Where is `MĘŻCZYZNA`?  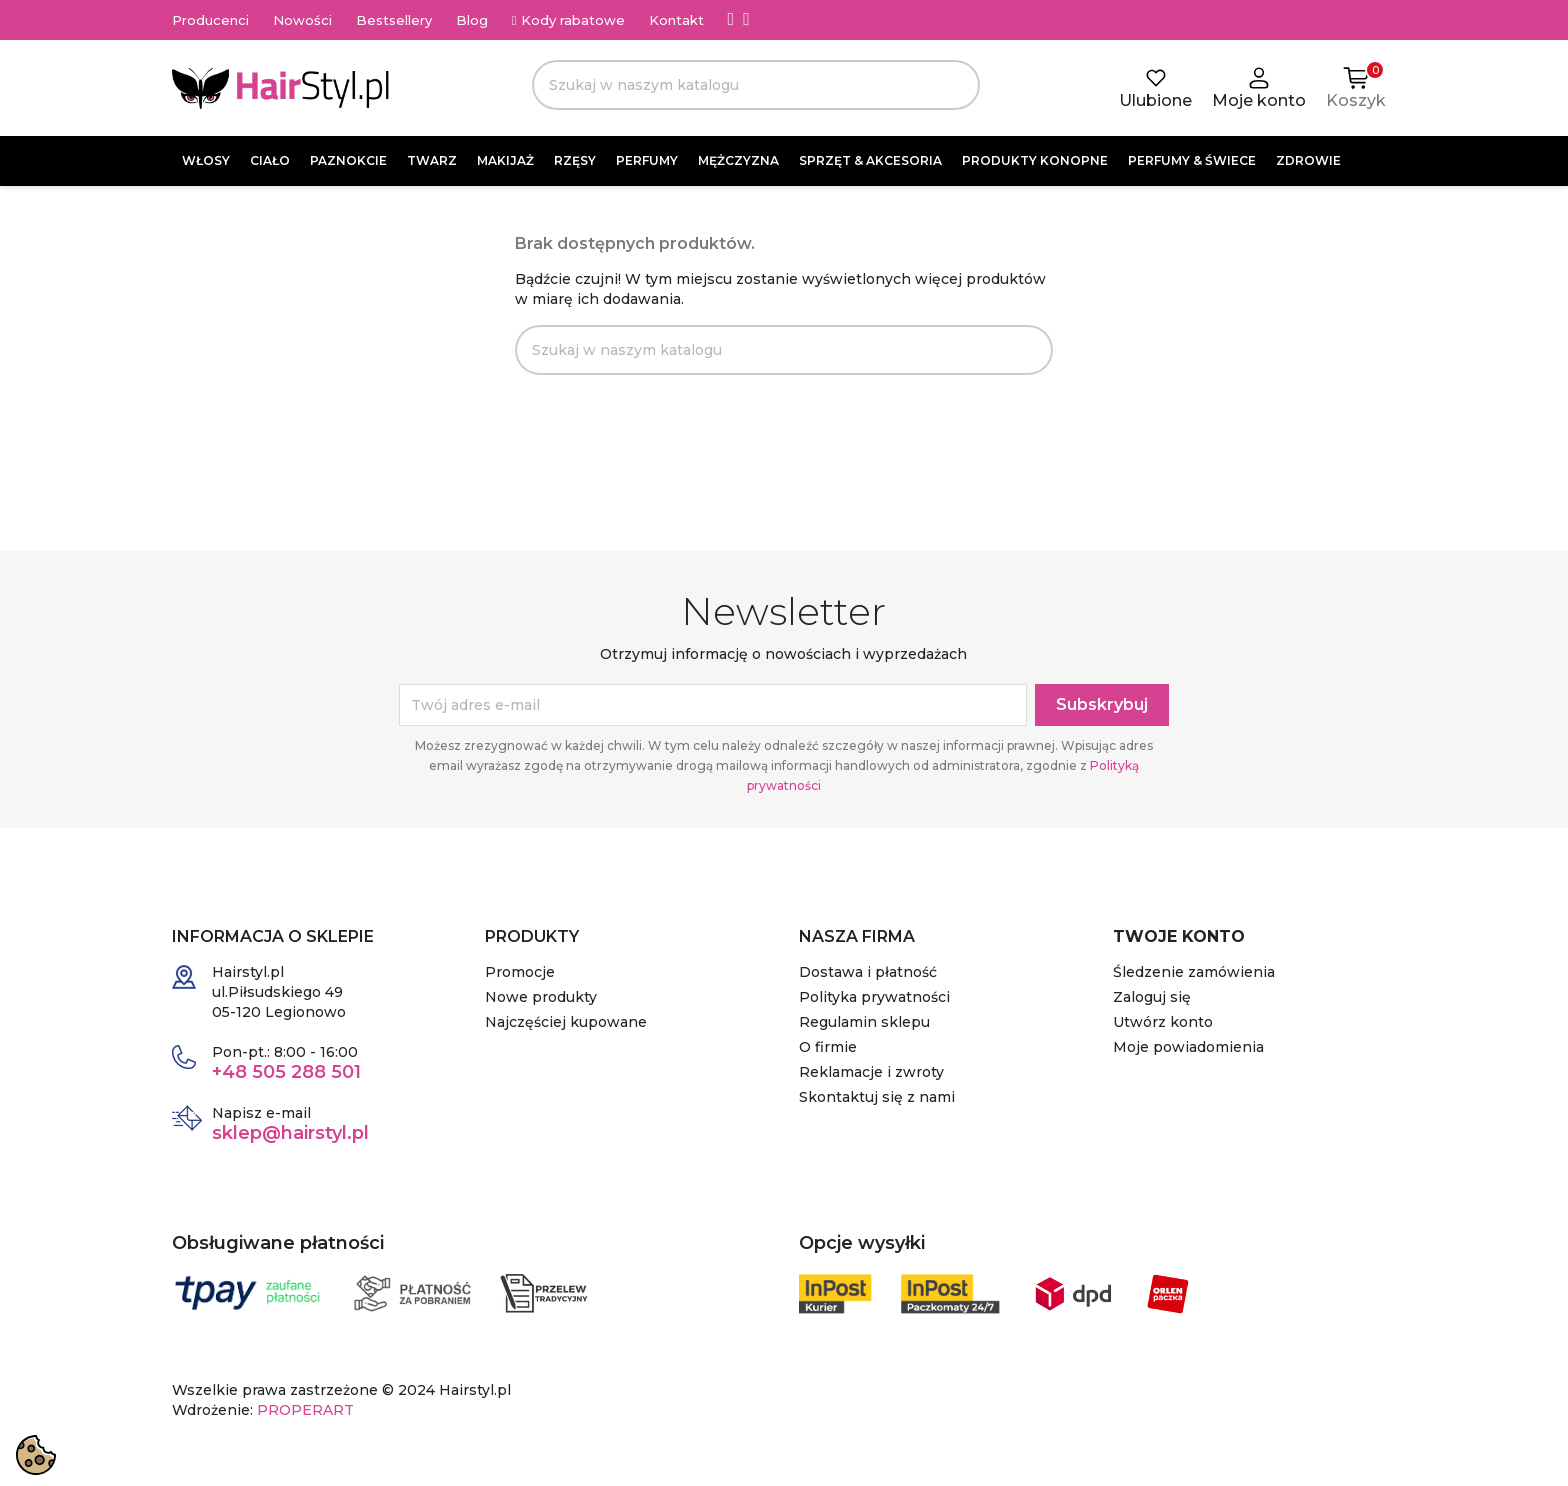 MĘŻCZYZNA is located at coordinates (738, 160).